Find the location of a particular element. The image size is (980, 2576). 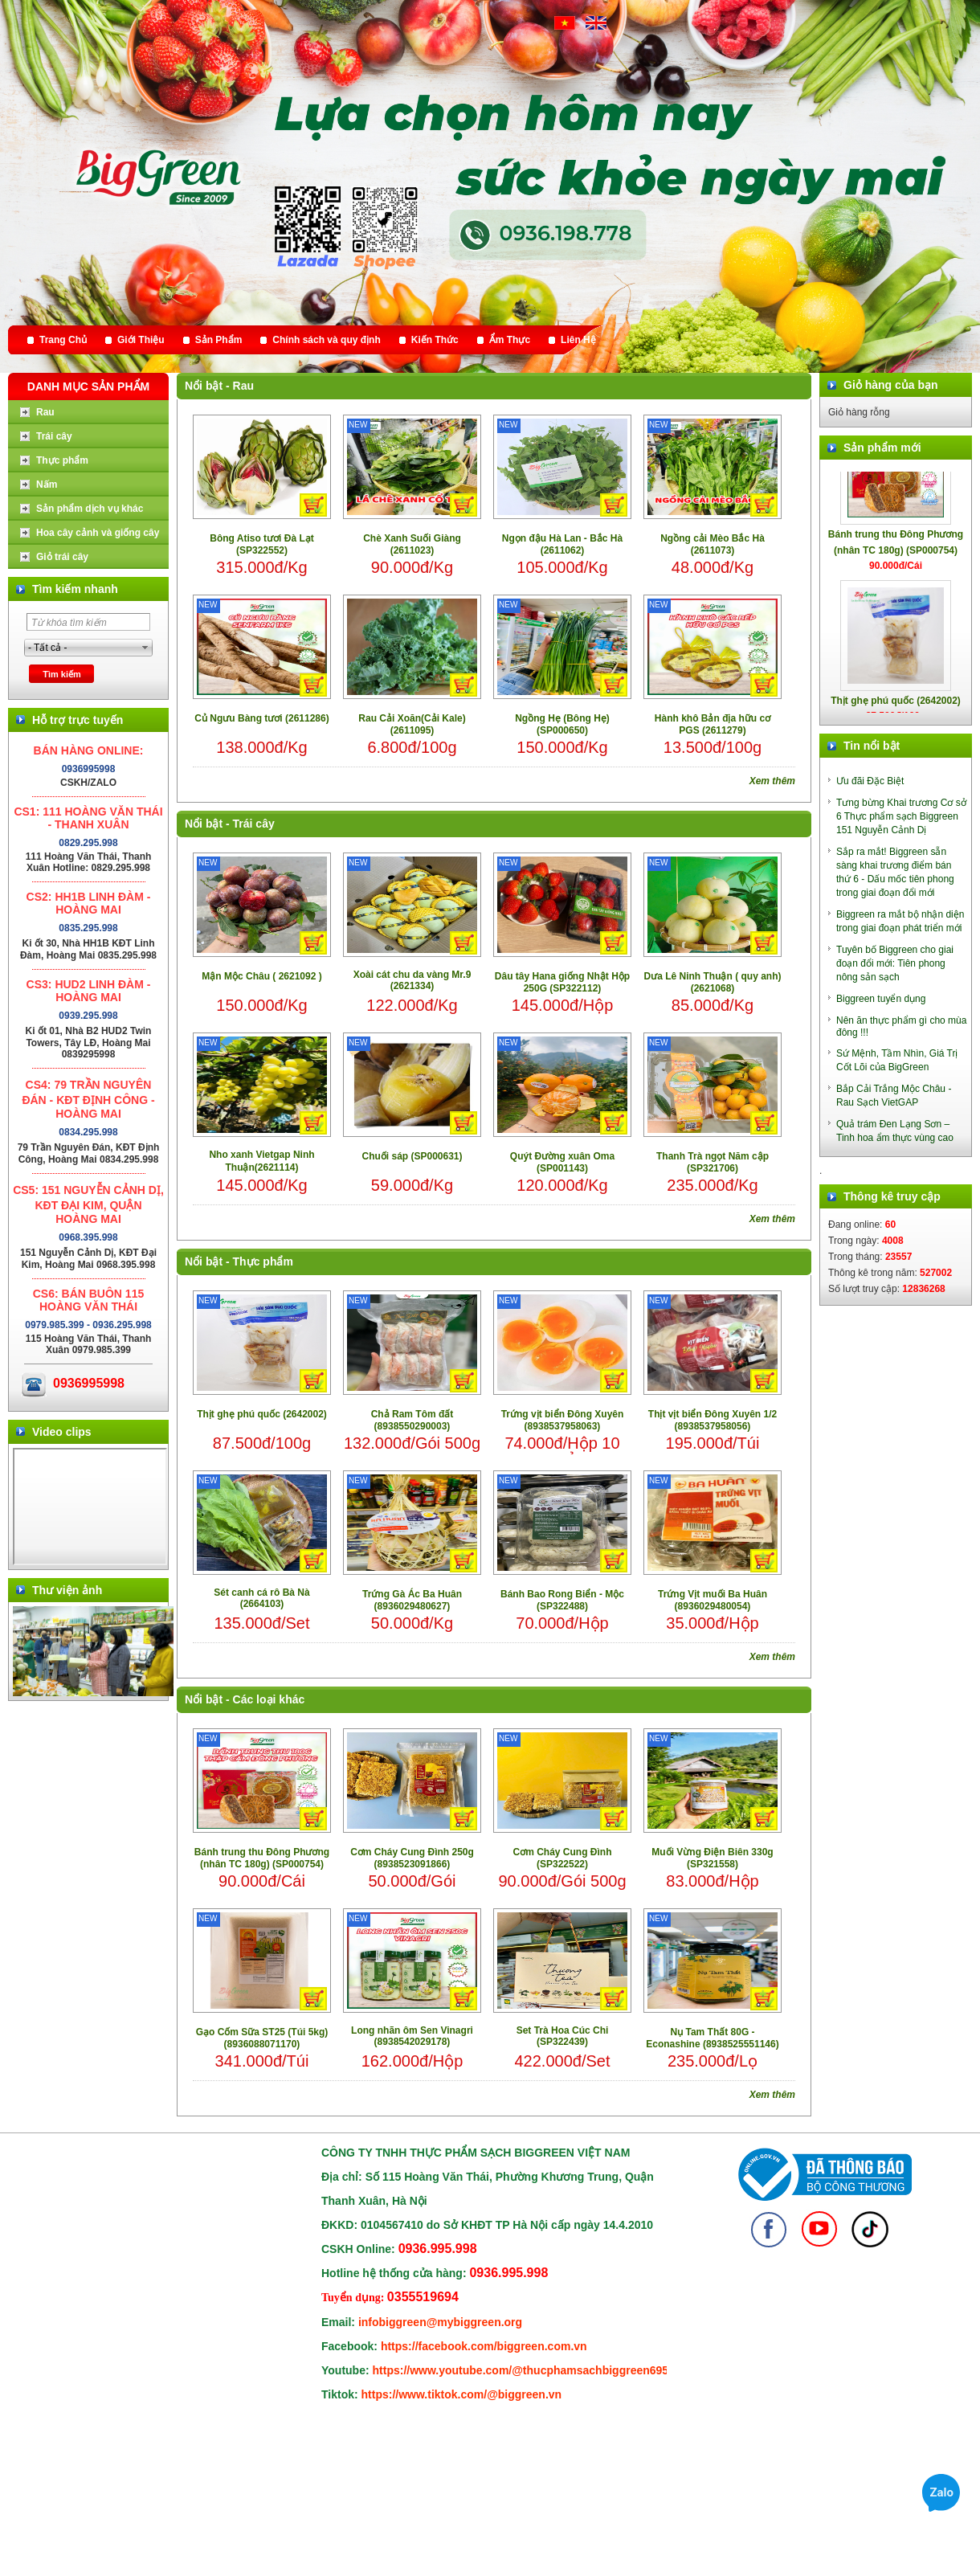

Ngồng cải Mèo Bắc Hà (2611073) is located at coordinates (712, 544).